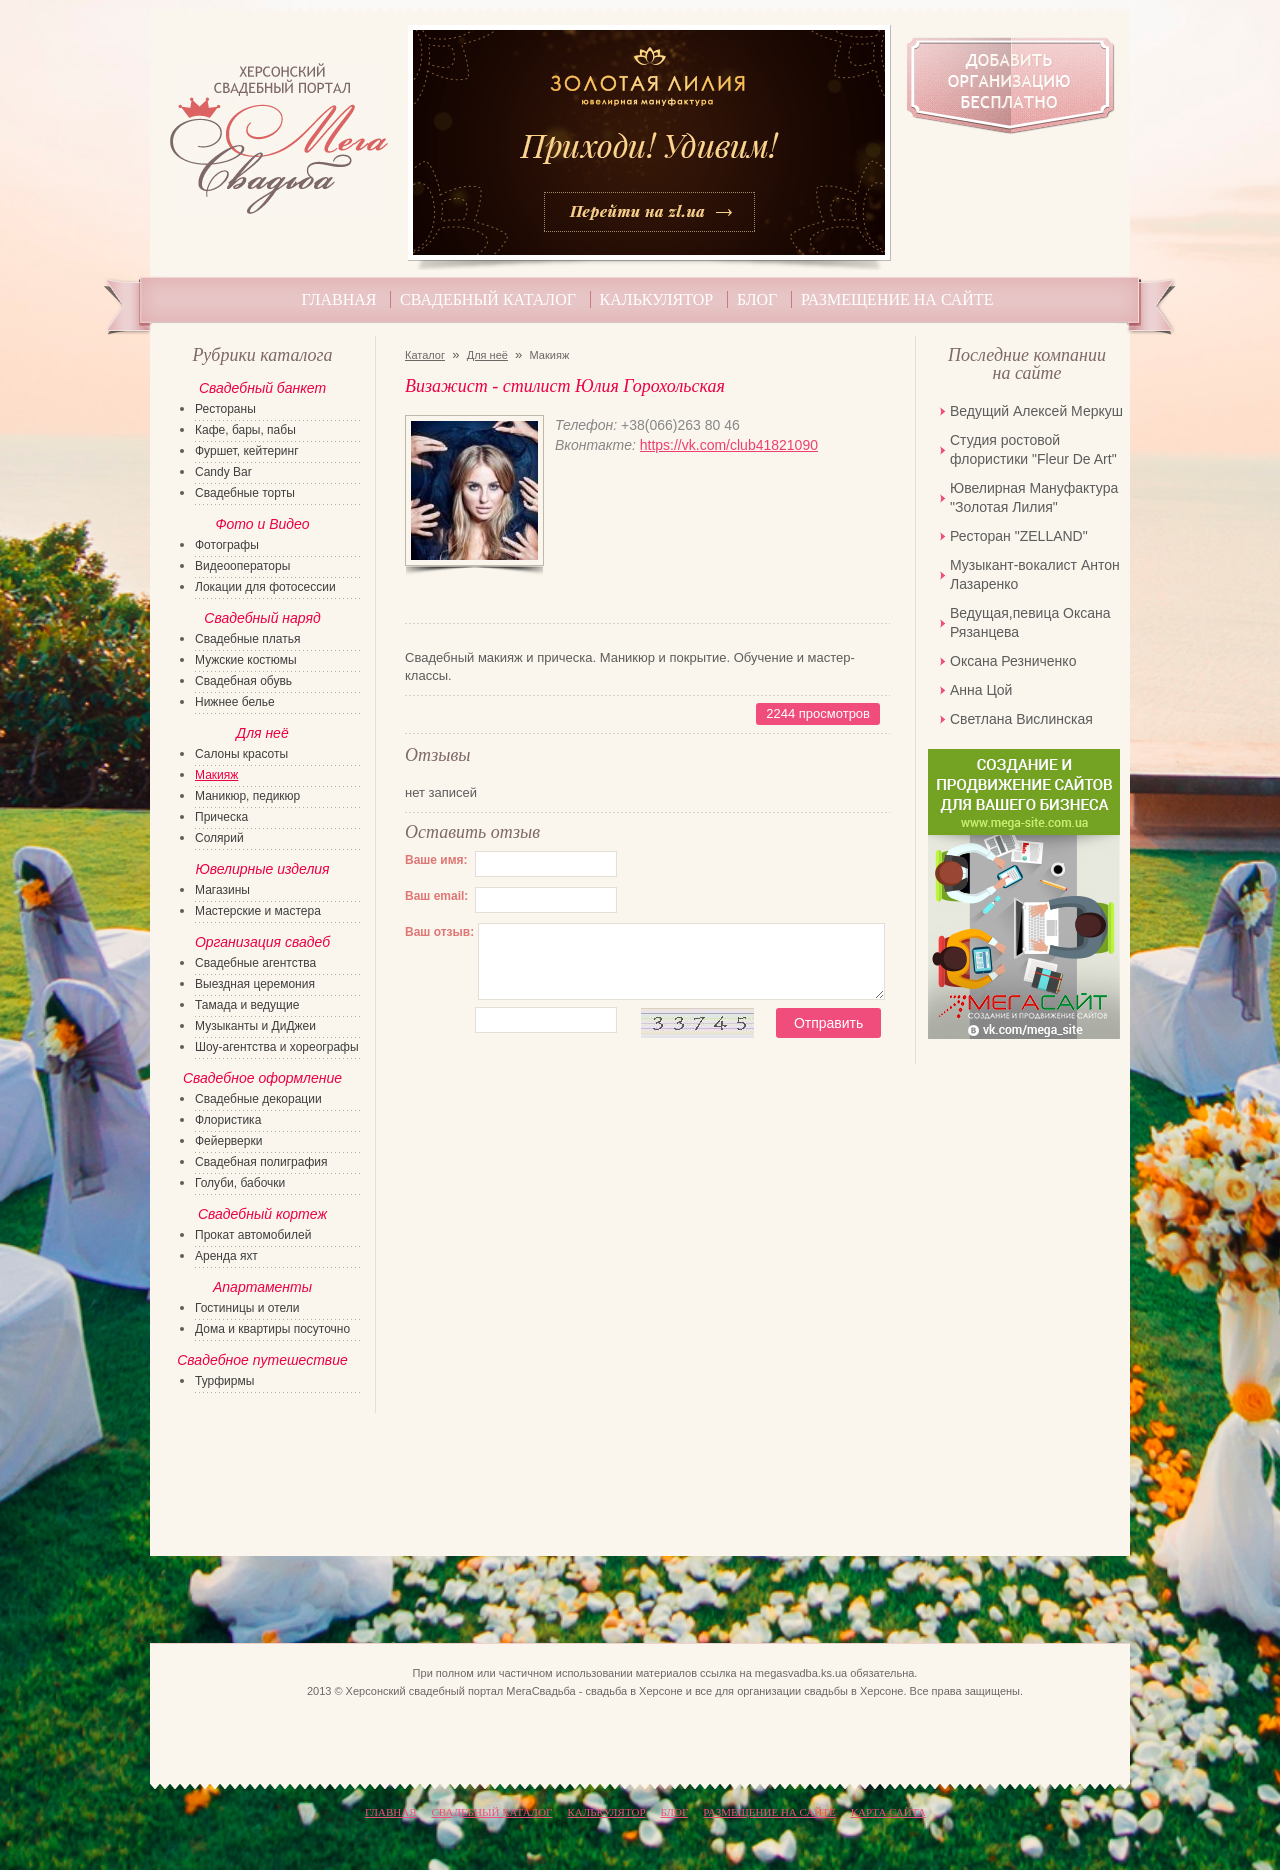  Describe the element at coordinates (255, 963) in the screenshot. I see `Свадебные агентства` at that location.